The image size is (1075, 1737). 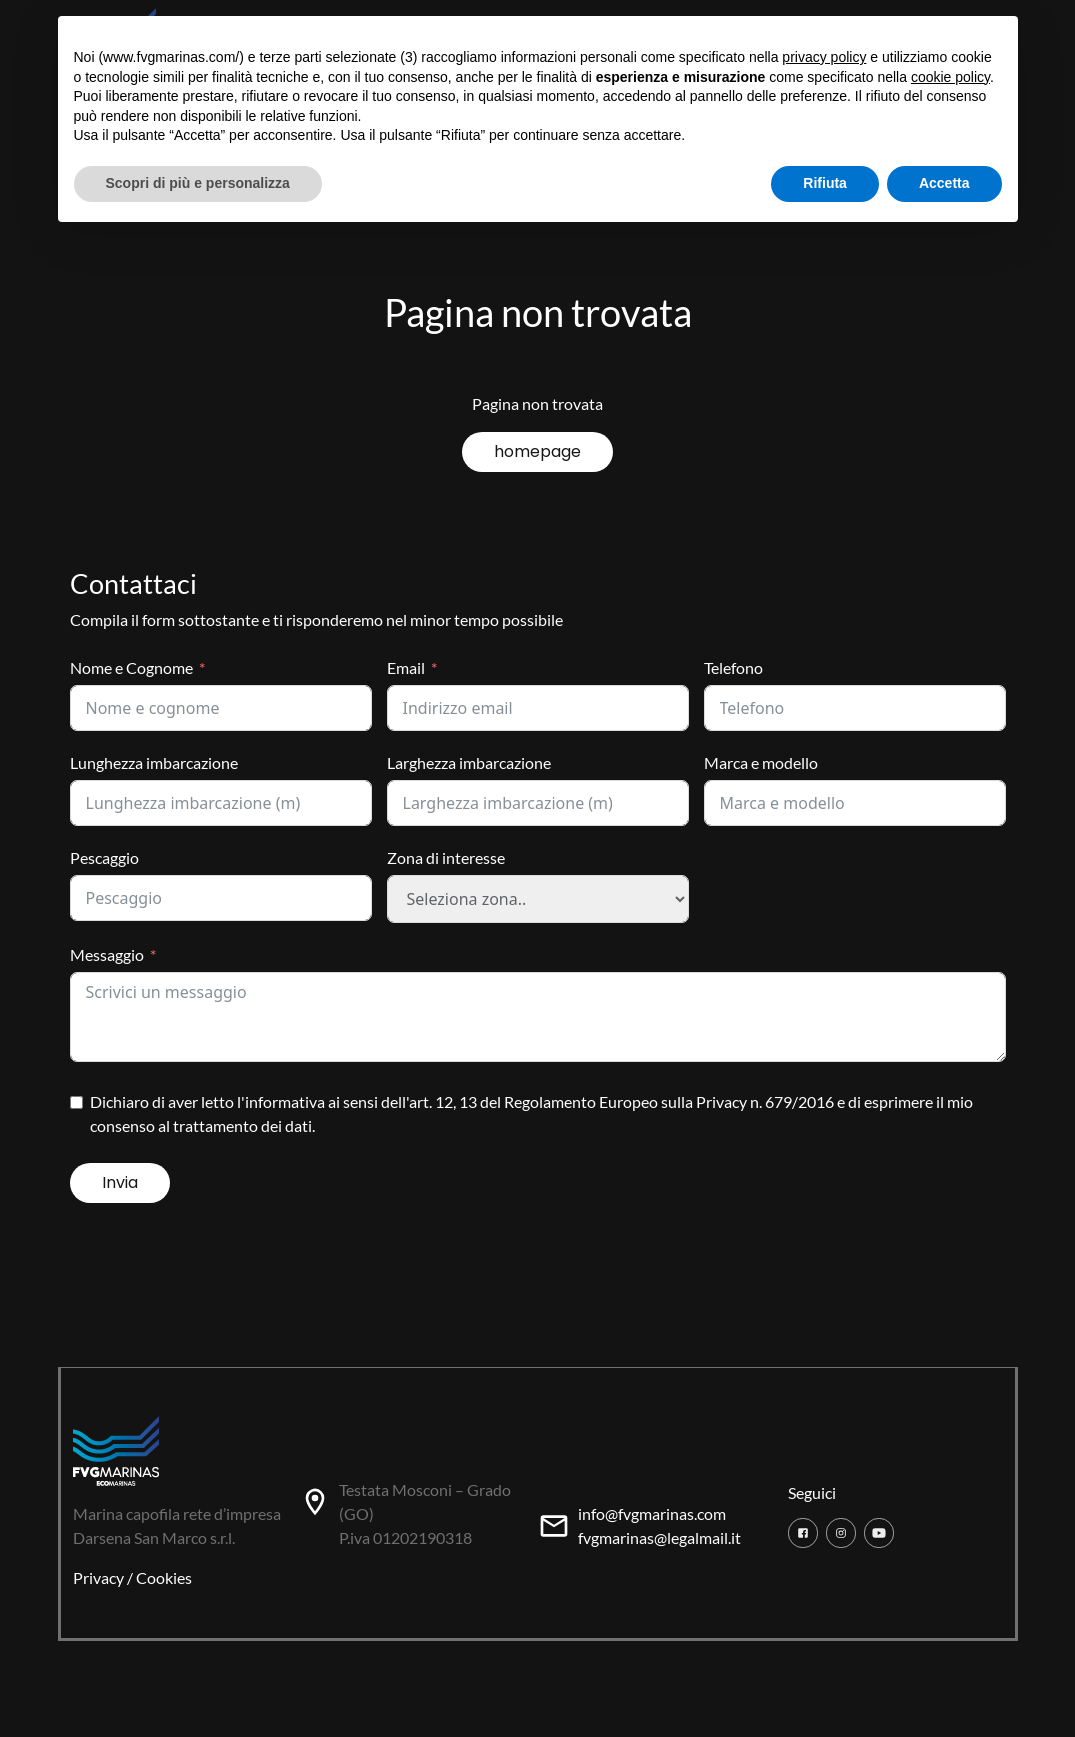 I want to click on privacy policy [button], so click(x=824, y=57).